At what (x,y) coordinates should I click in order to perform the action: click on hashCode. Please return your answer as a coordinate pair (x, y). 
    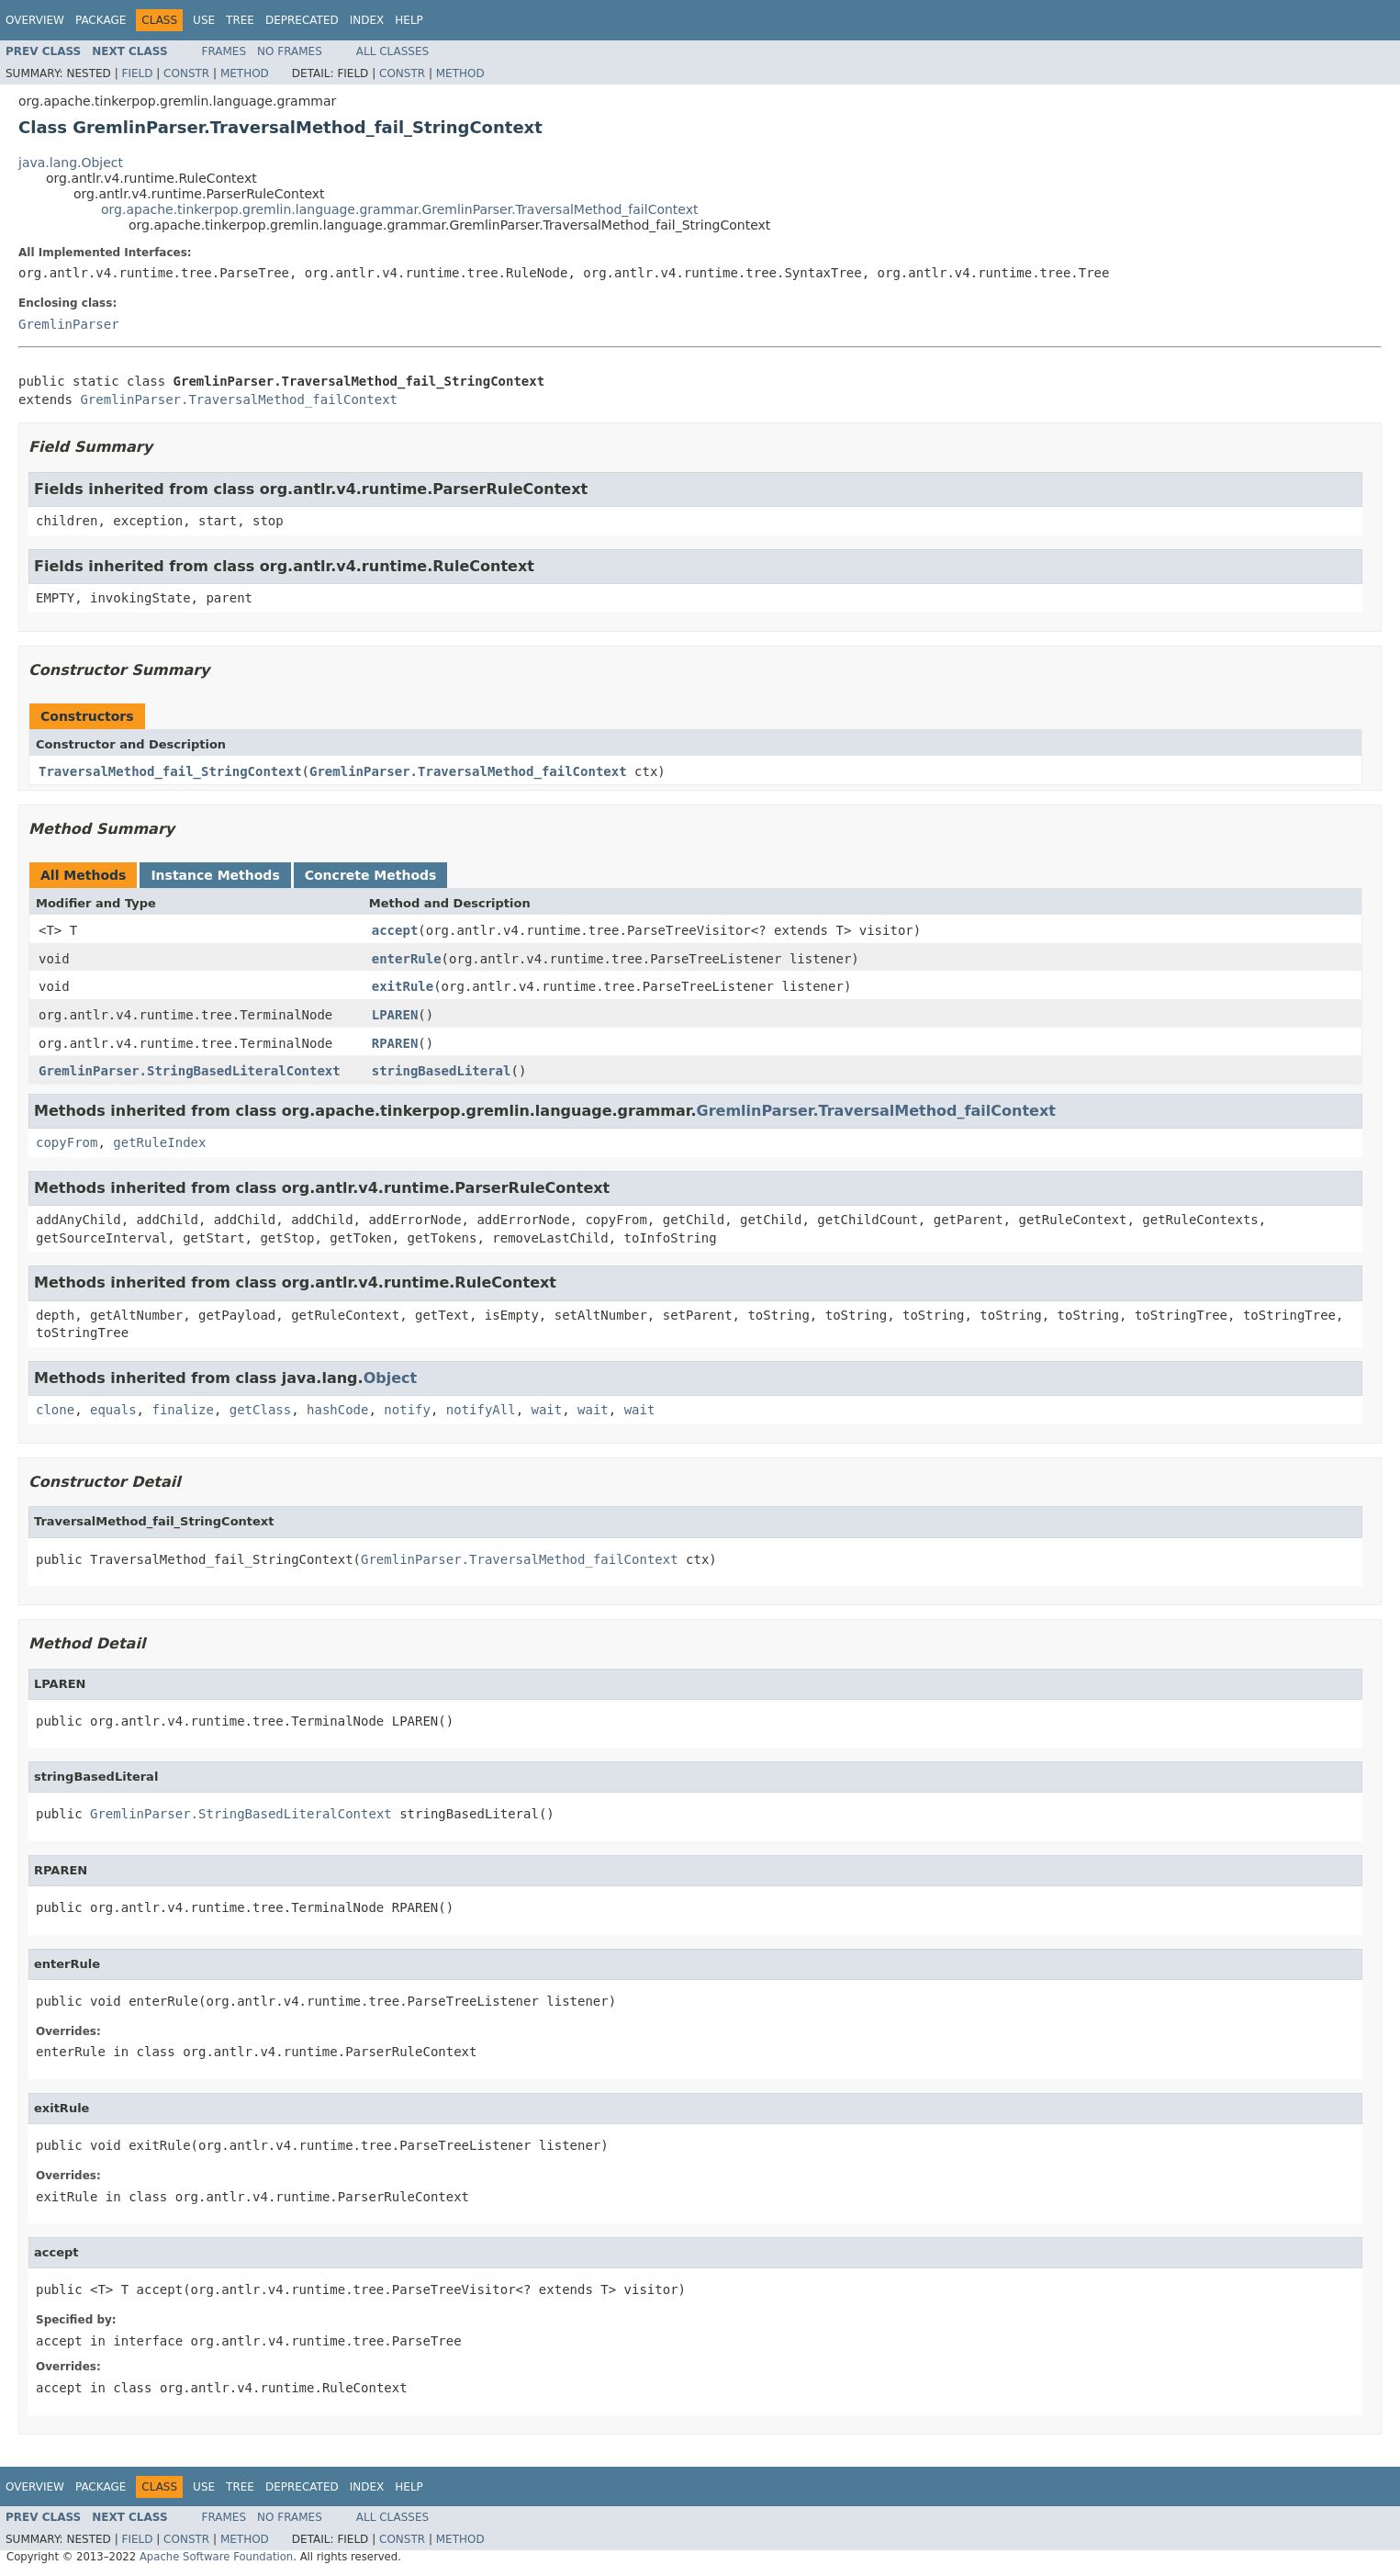
    Looking at the image, I should click on (337, 1409).